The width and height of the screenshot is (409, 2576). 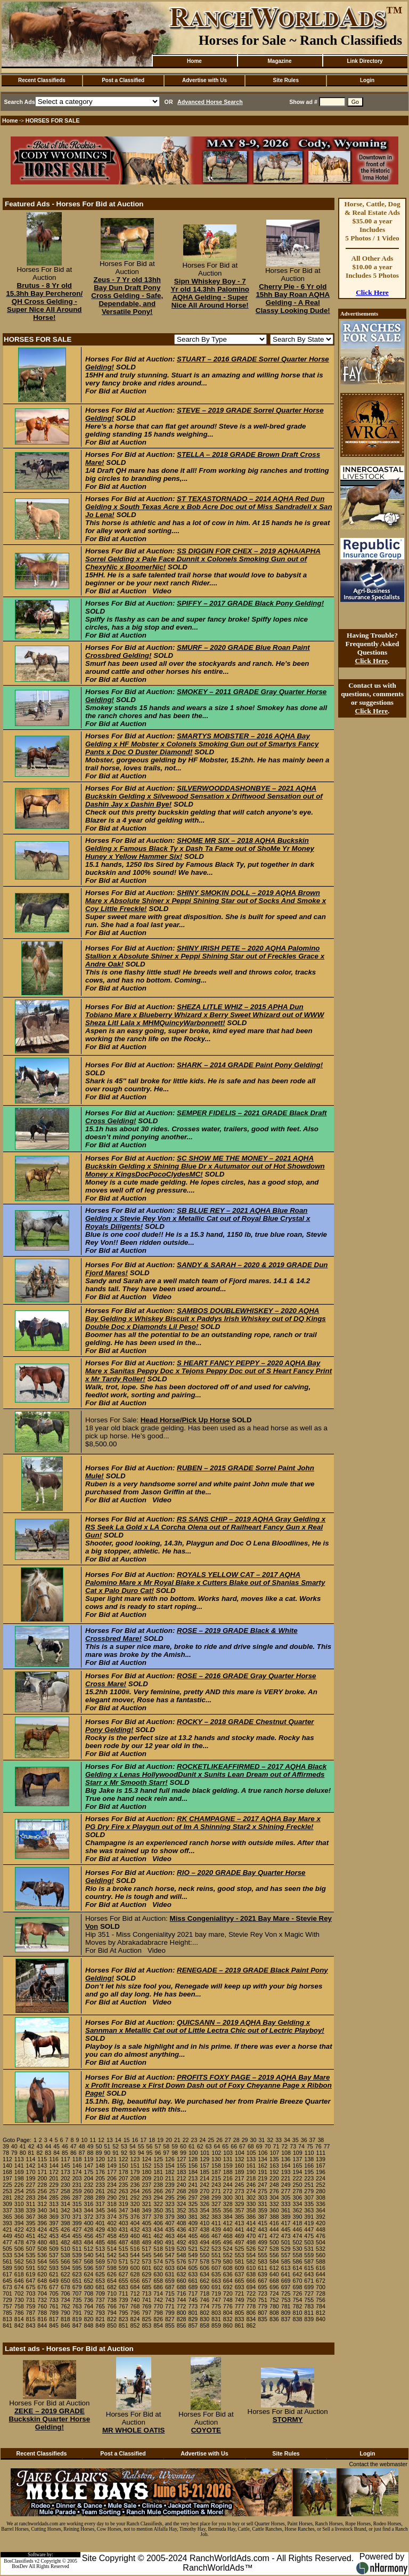 I want to click on 88, so click(x=90, y=2153).